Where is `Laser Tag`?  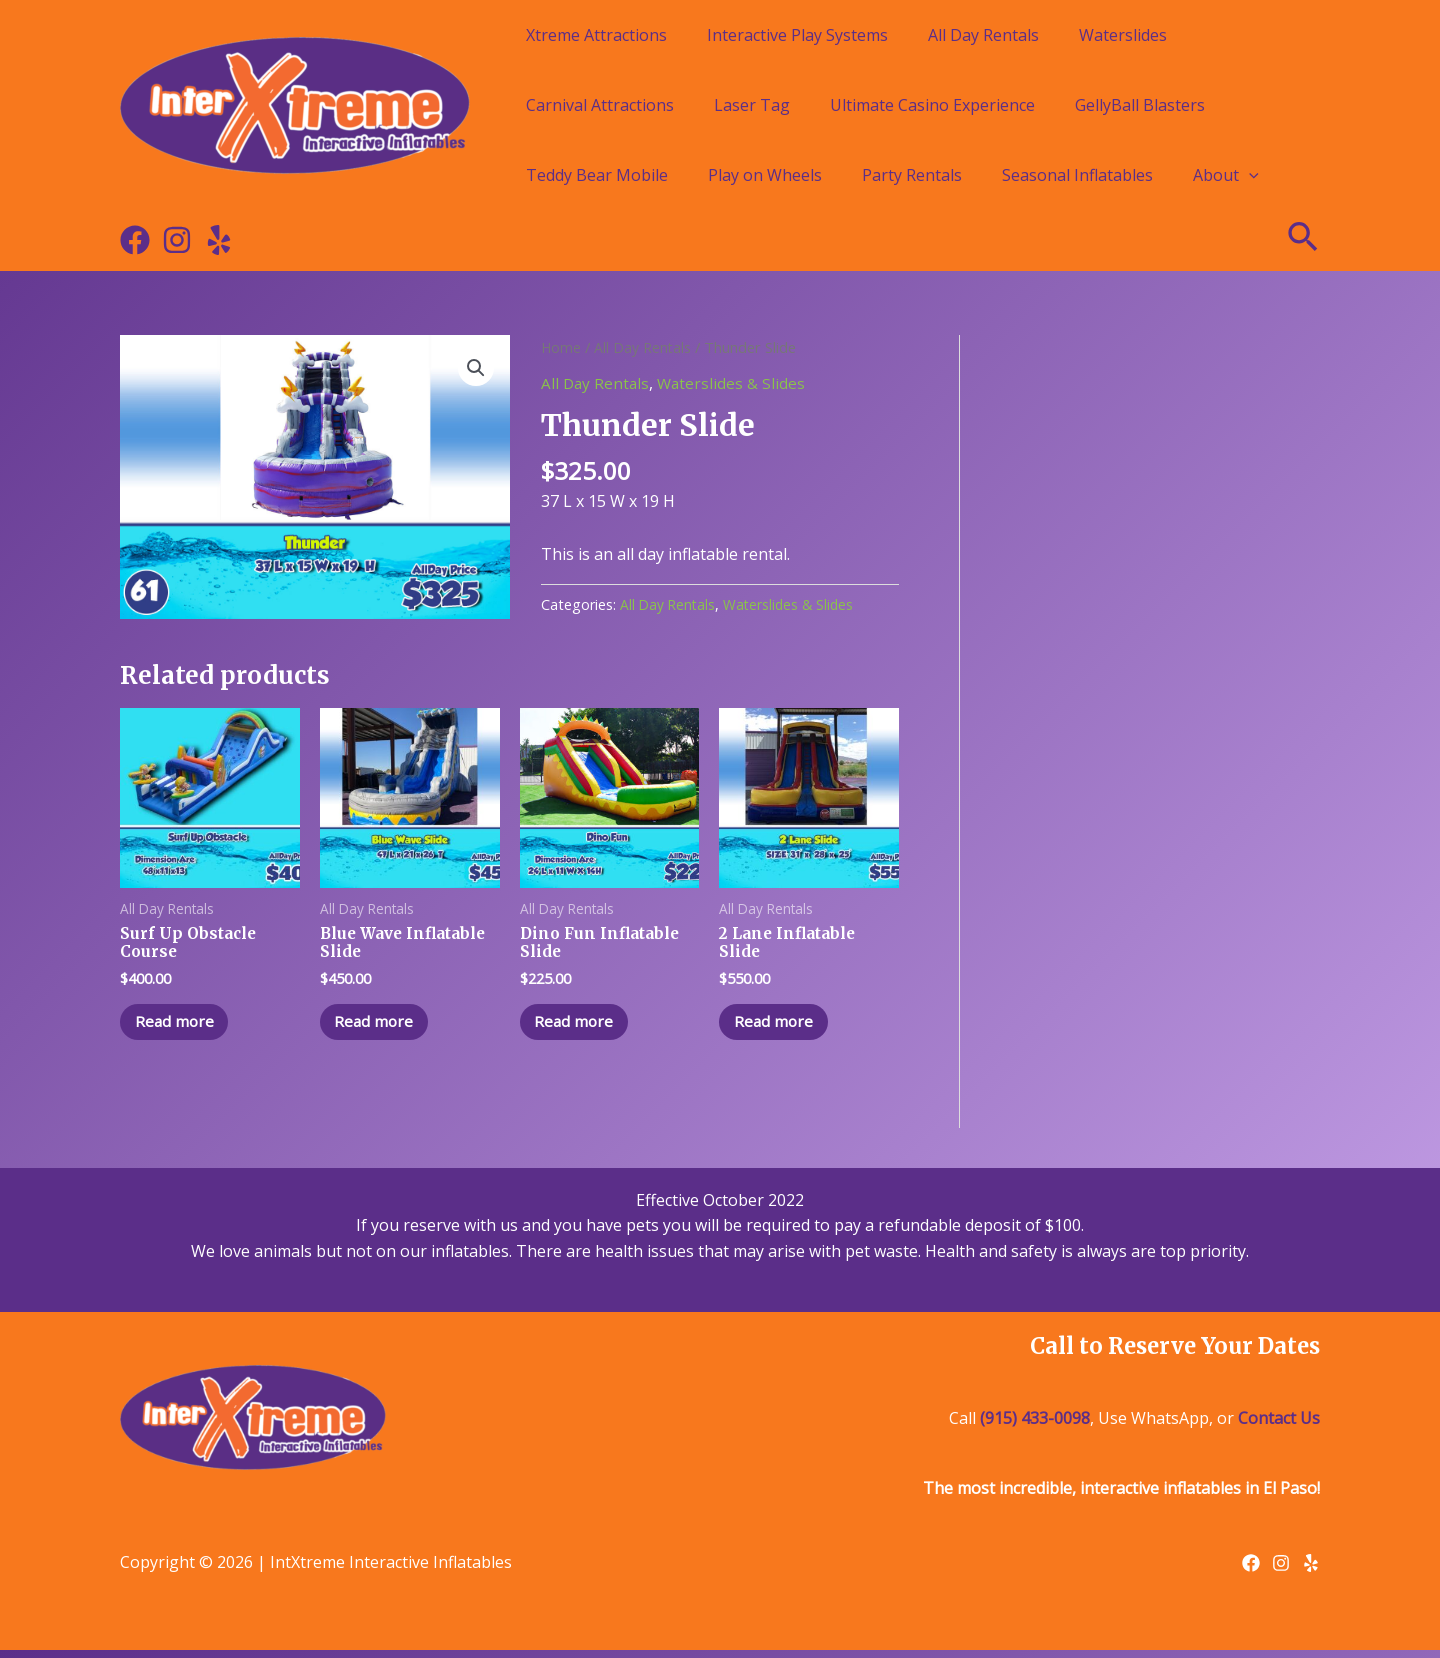
Laser Tag is located at coordinates (752, 105).